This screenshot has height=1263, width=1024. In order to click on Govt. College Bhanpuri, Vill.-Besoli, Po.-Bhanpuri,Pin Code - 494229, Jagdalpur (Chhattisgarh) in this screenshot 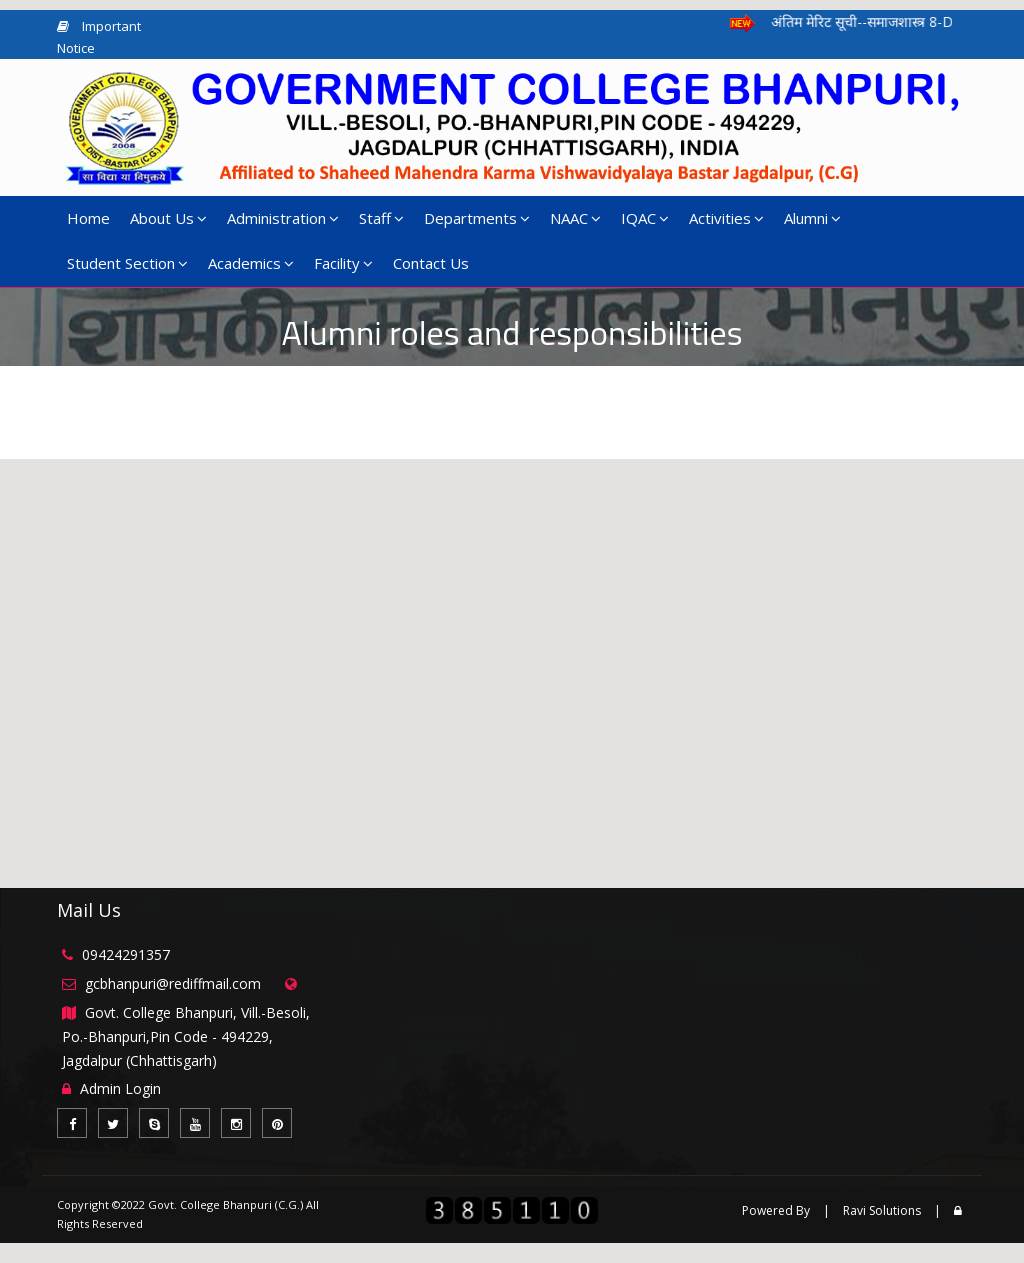, I will do `click(186, 1036)`.